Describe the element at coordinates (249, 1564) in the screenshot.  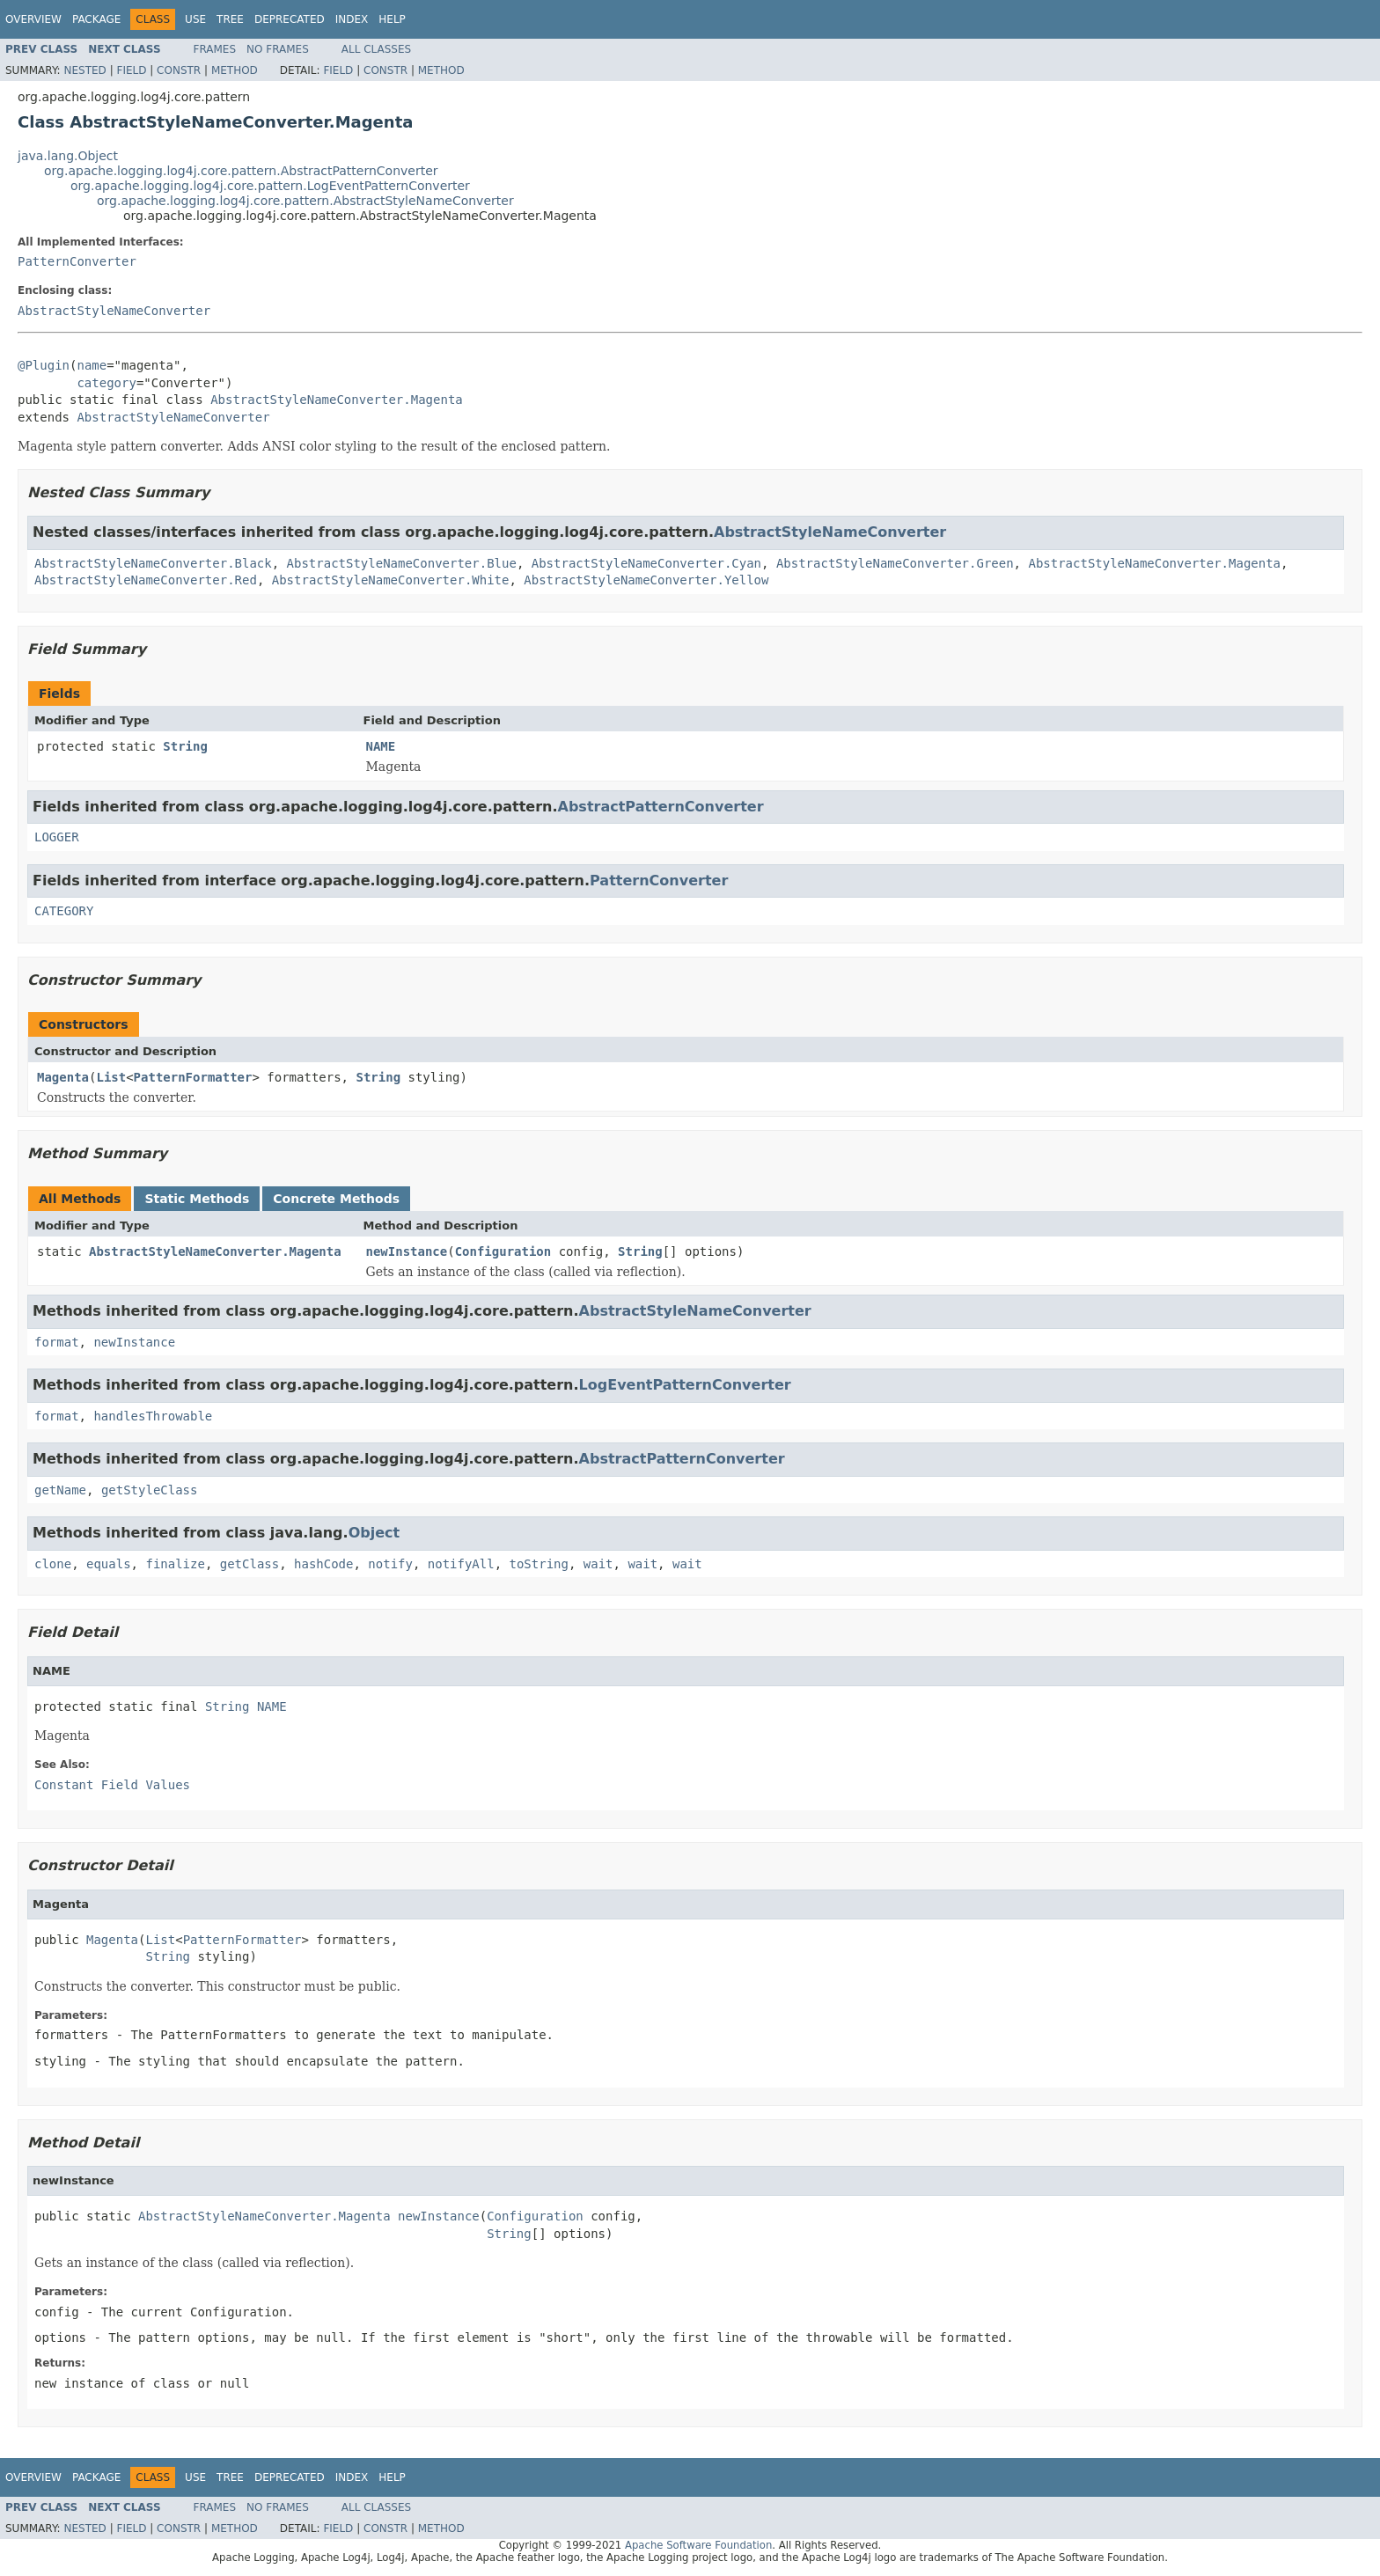
I see `getClass` at that location.